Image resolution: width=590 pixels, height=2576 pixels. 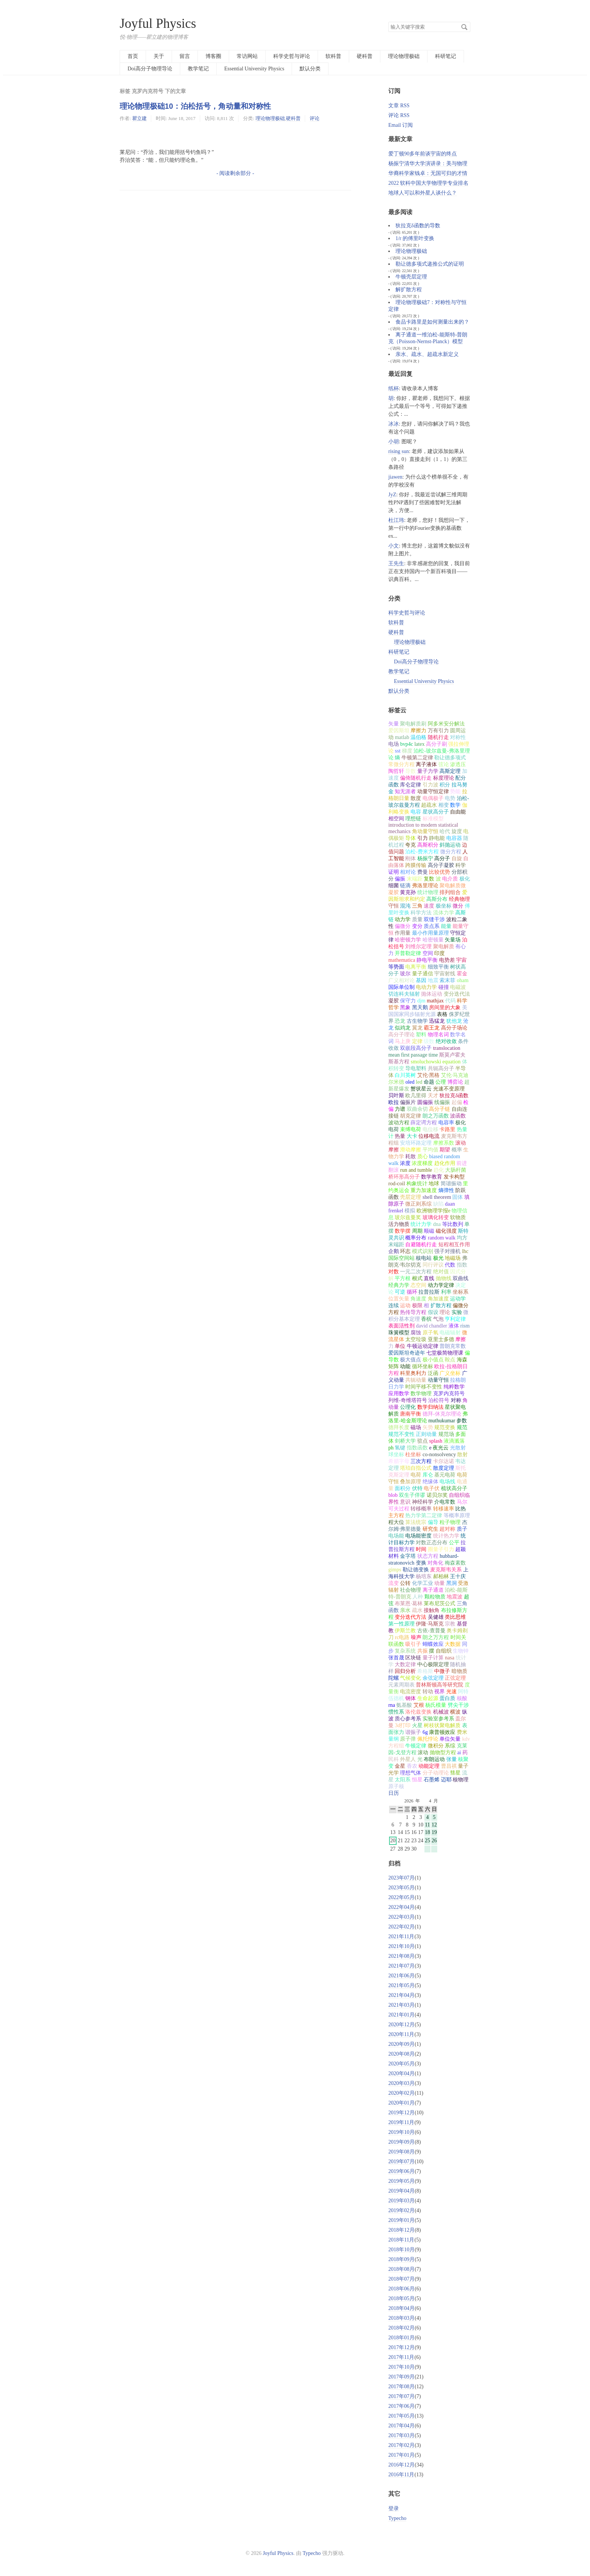 What do you see at coordinates (403, 1028) in the screenshot?
I see `似鸡龙` at bounding box center [403, 1028].